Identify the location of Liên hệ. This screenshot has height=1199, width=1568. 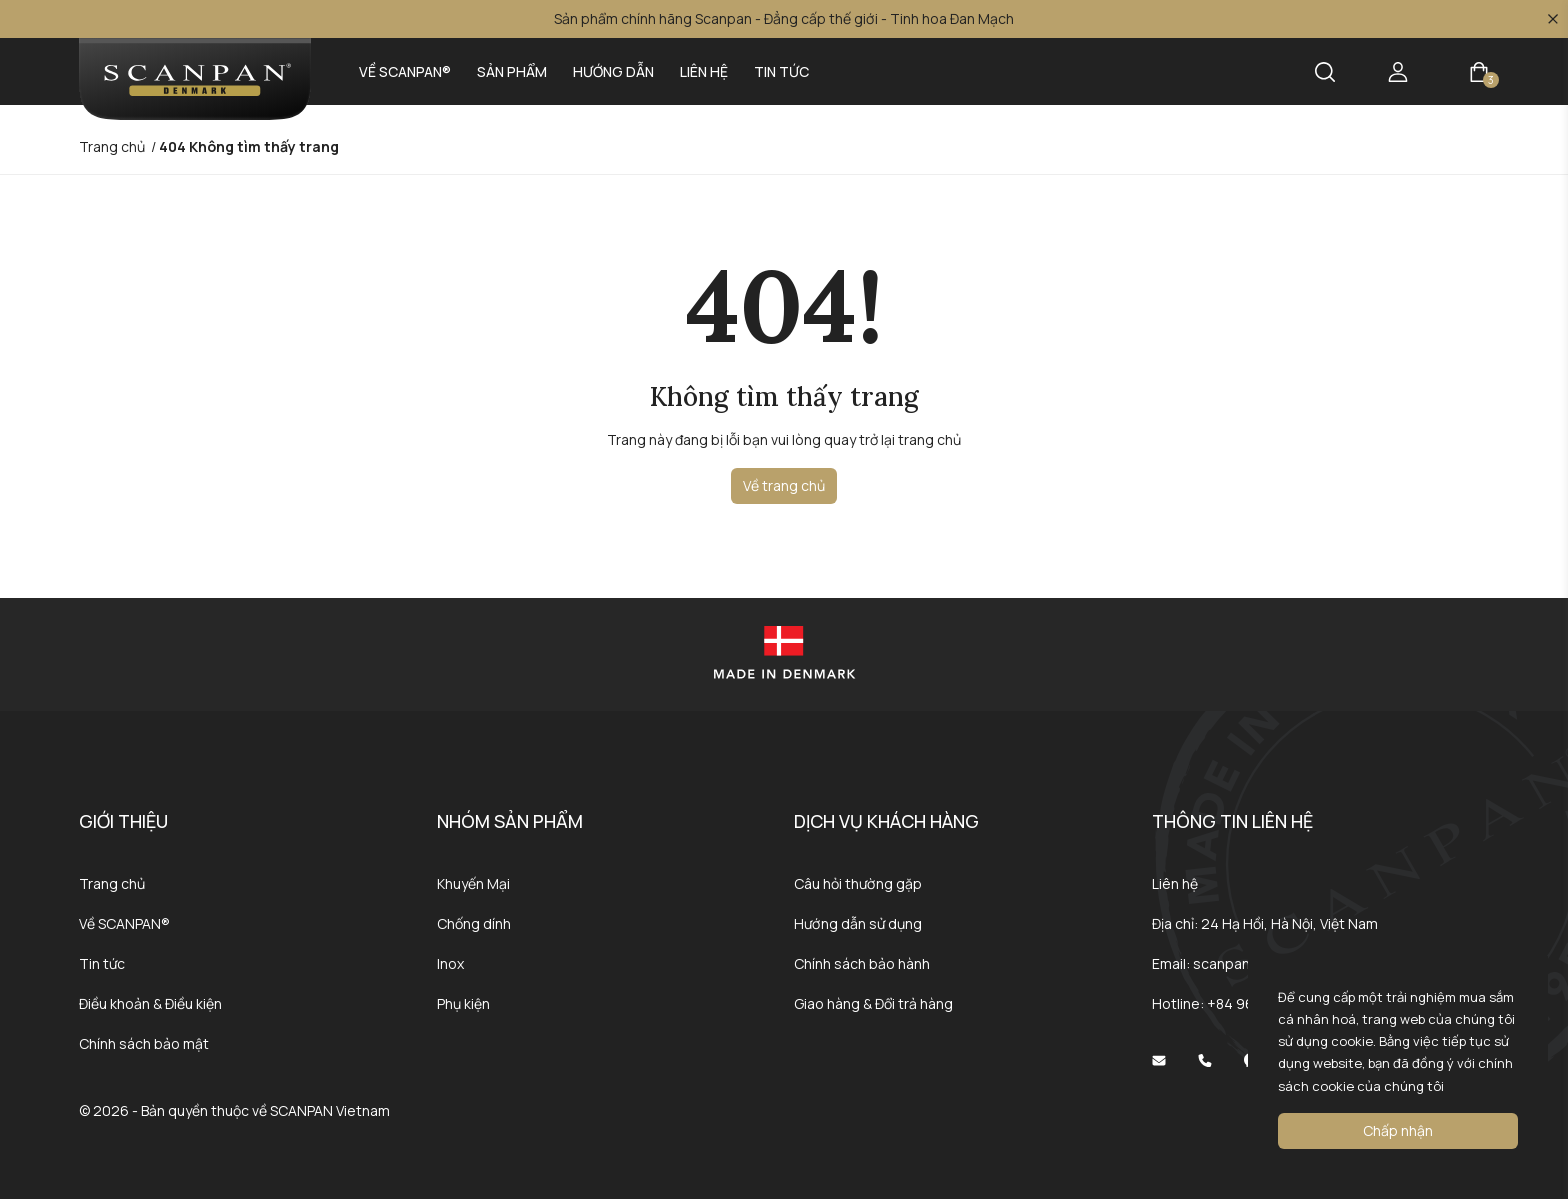
(704, 71).